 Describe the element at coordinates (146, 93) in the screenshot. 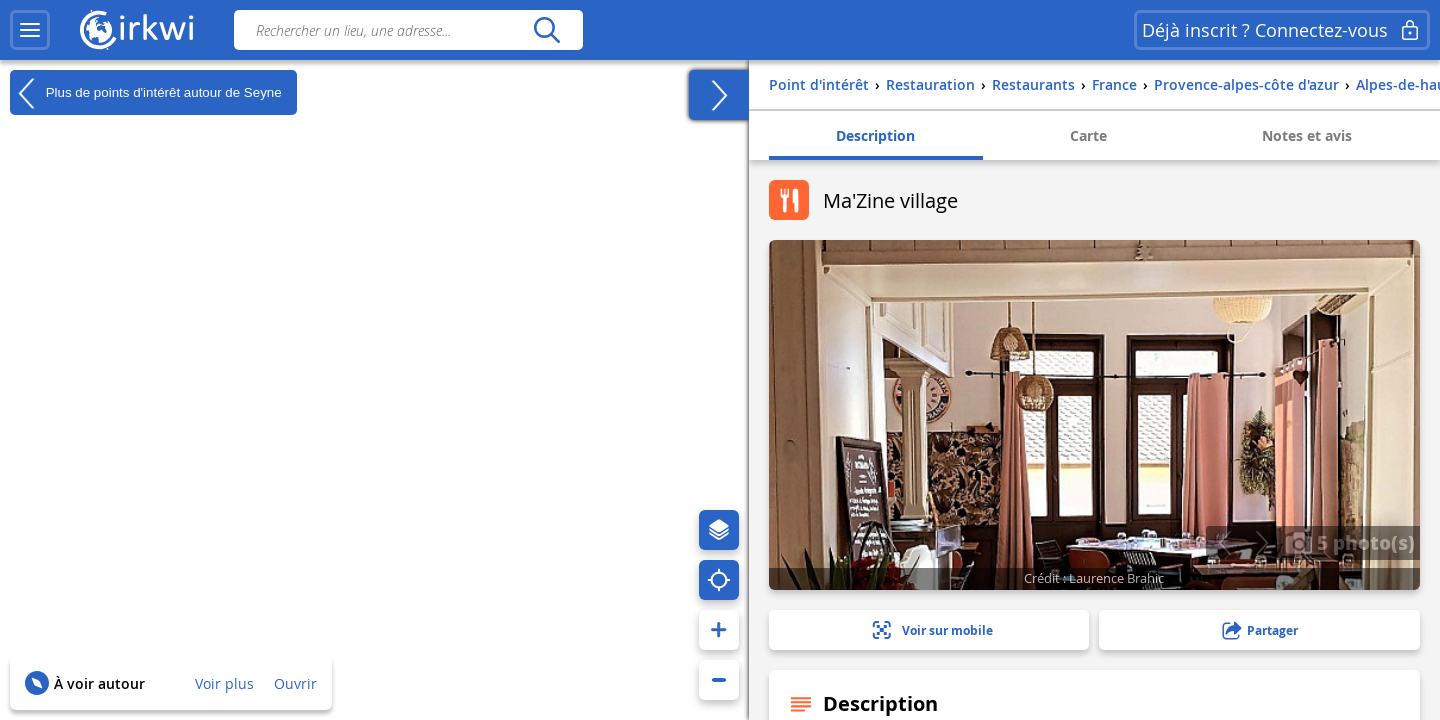

I see `Plus de points d'intérêt autour de` at that location.